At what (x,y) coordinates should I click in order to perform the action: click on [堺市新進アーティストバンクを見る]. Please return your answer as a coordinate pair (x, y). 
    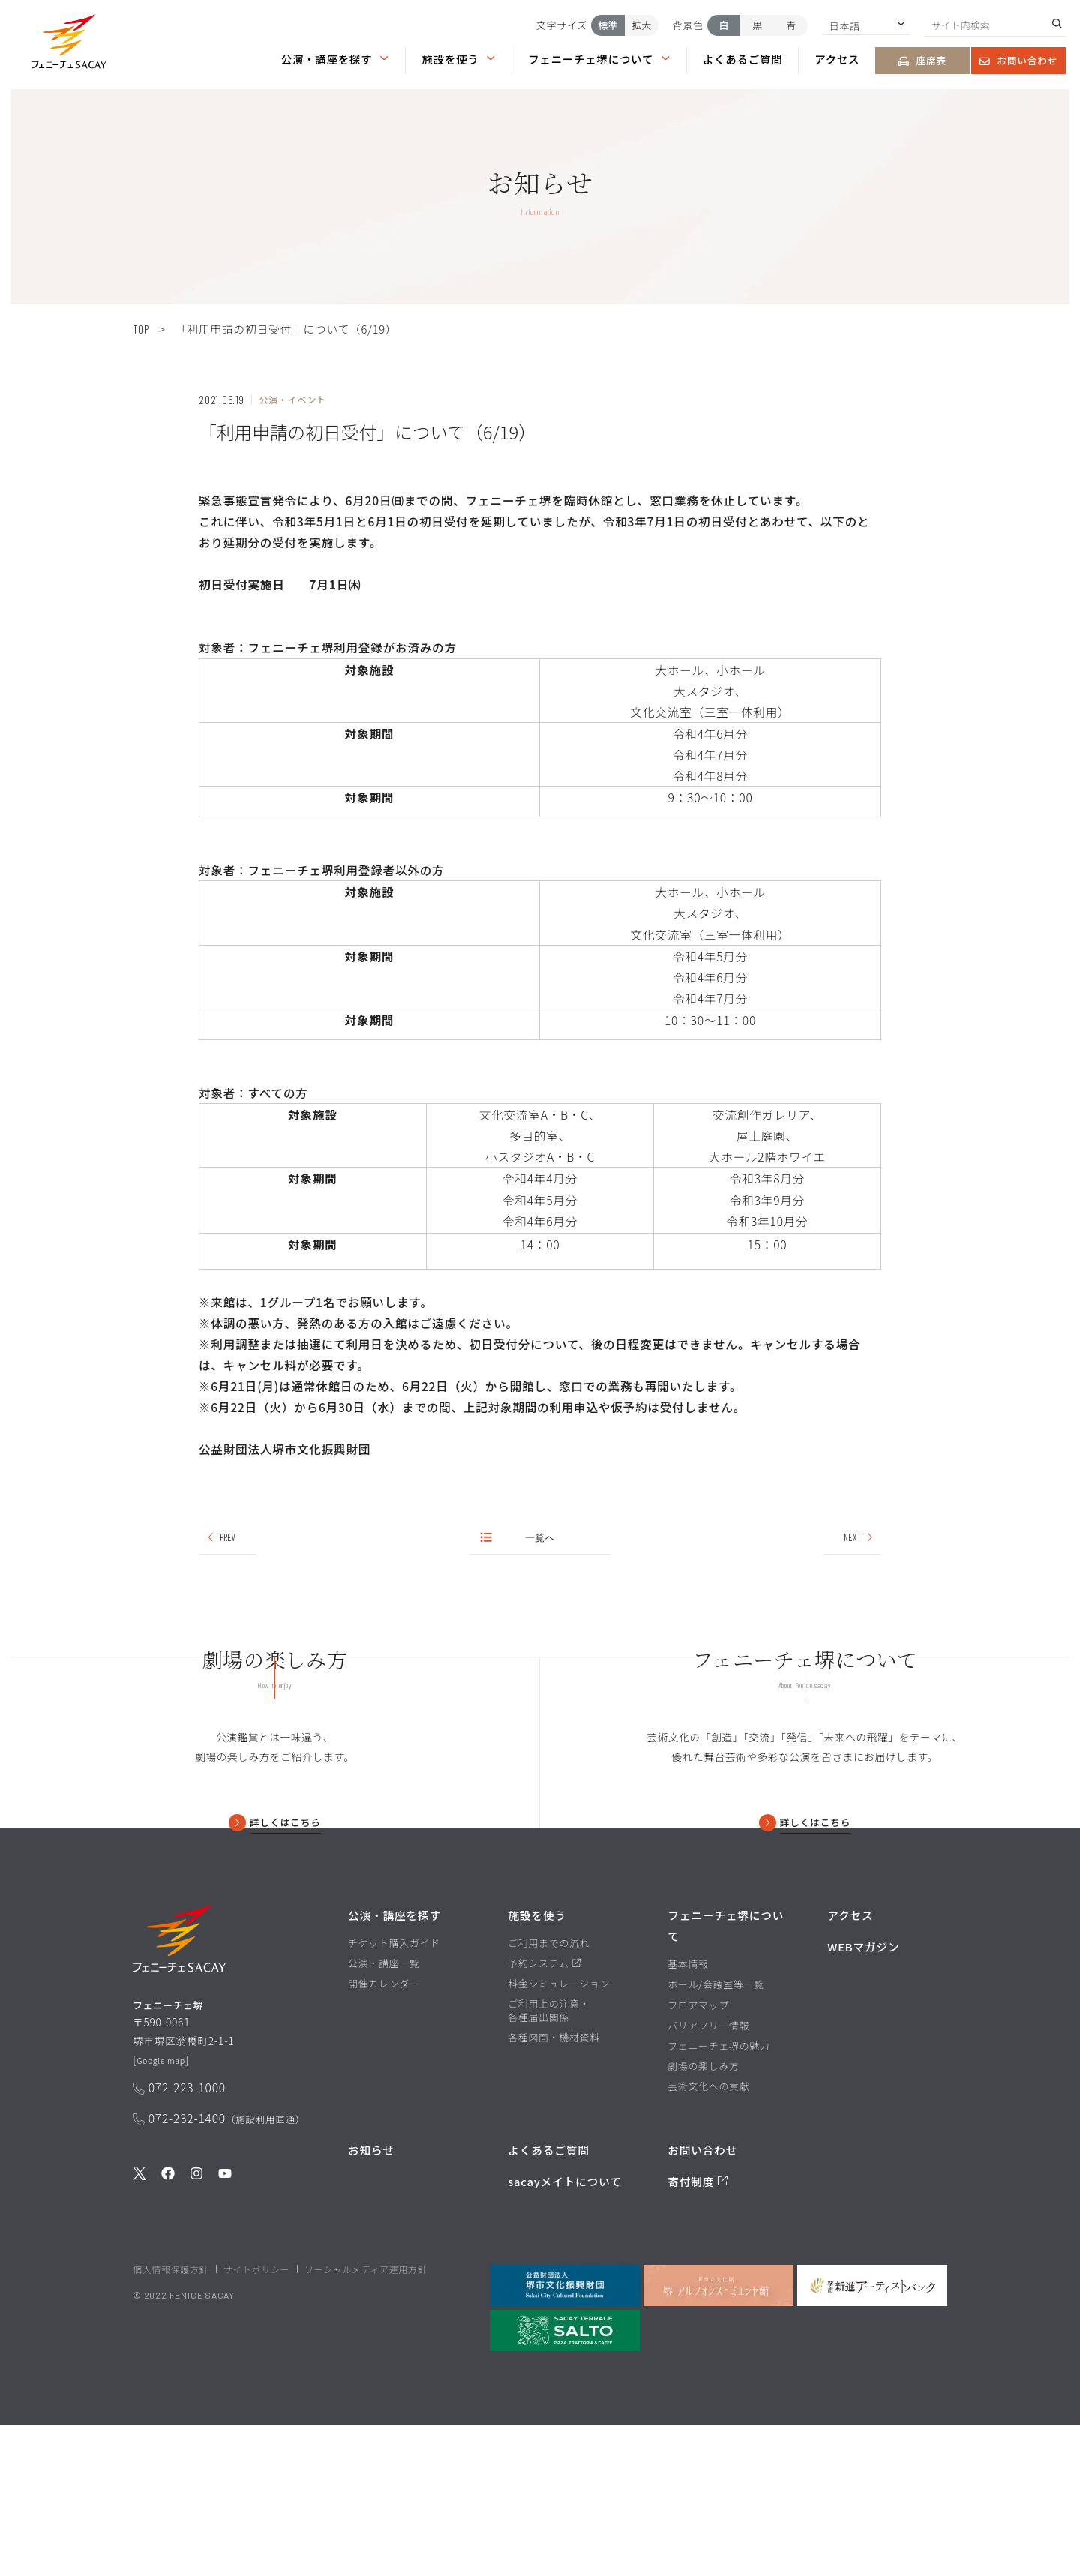
    Looking at the image, I should click on (872, 2437).